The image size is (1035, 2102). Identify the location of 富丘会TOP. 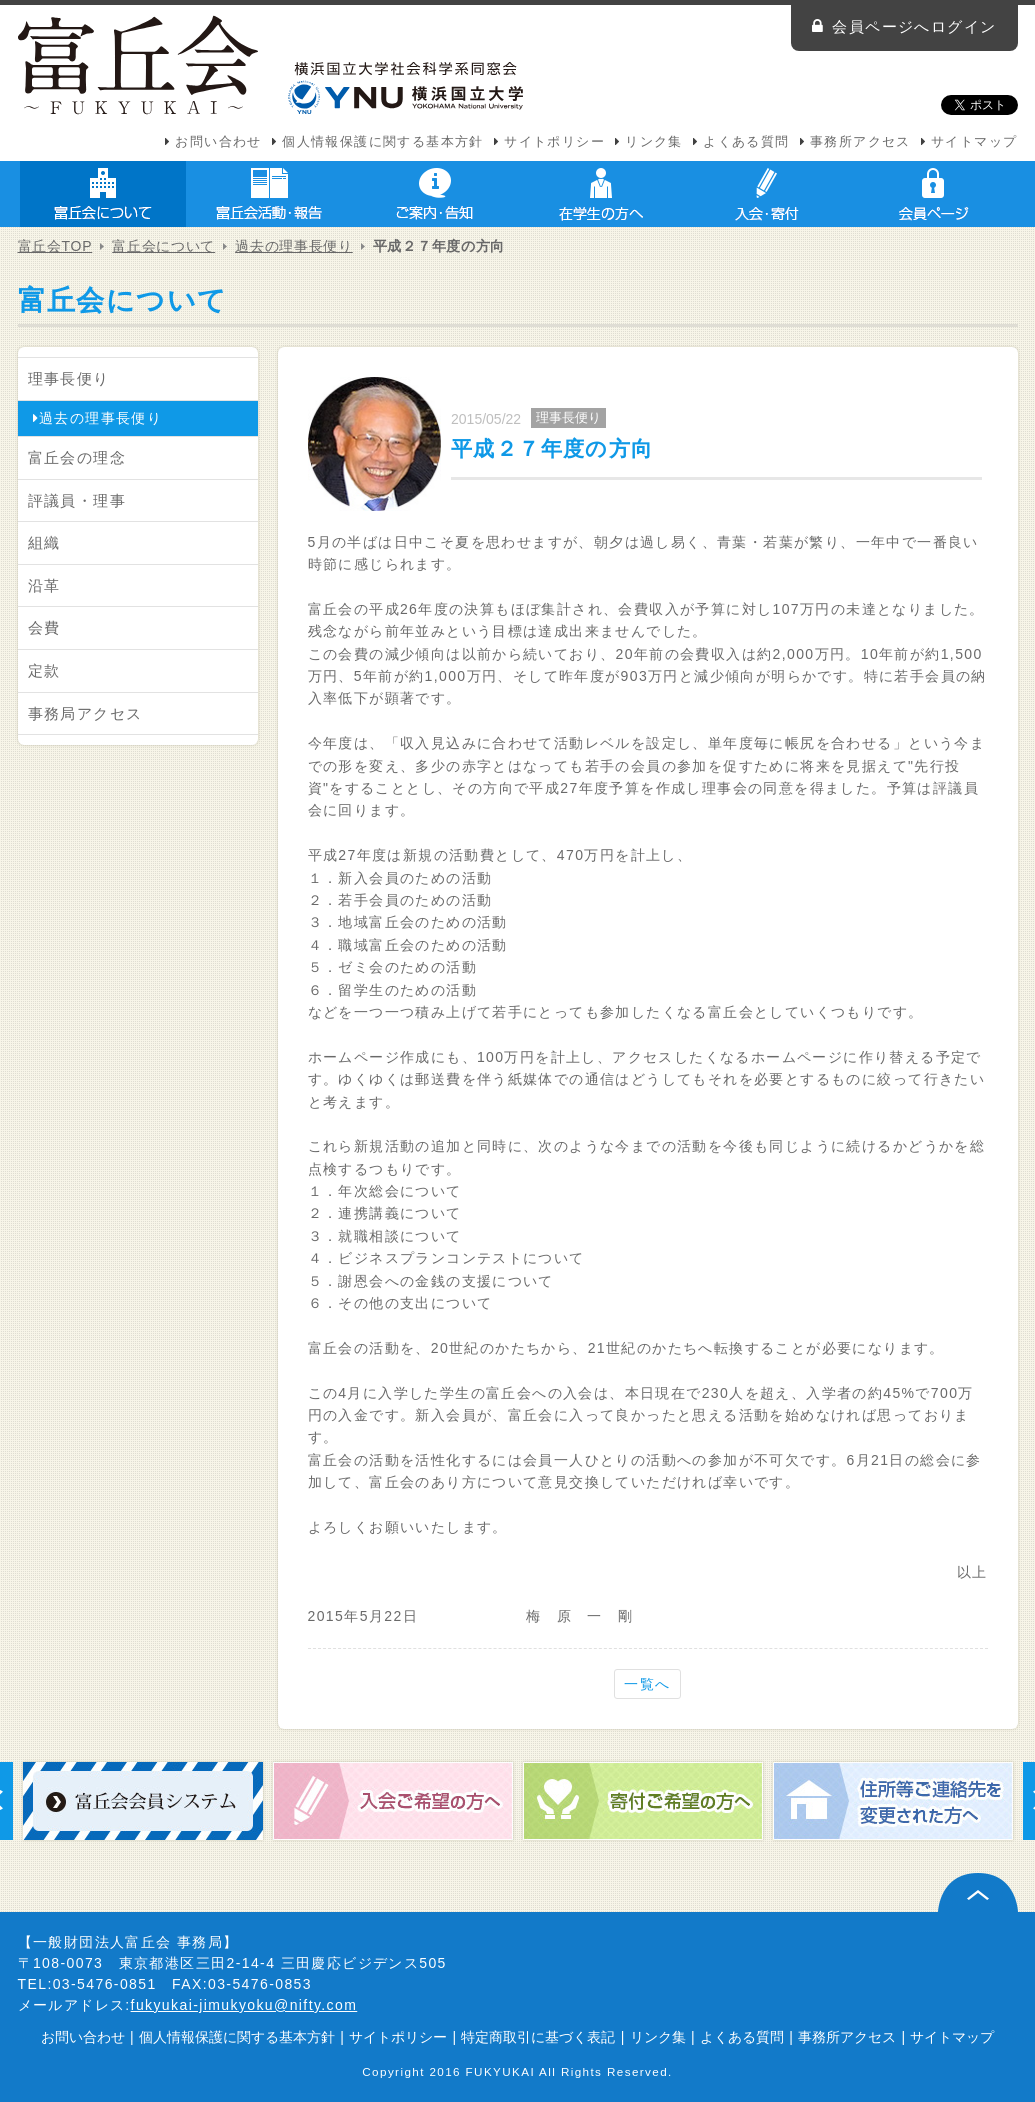
(55, 246).